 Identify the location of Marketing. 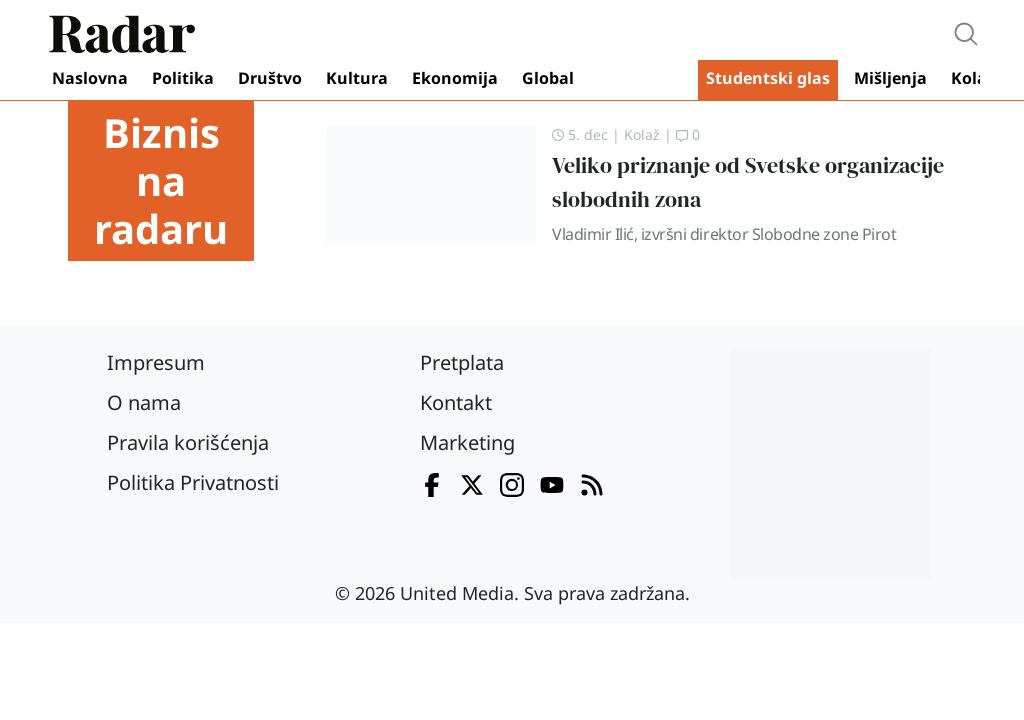
(467, 442).